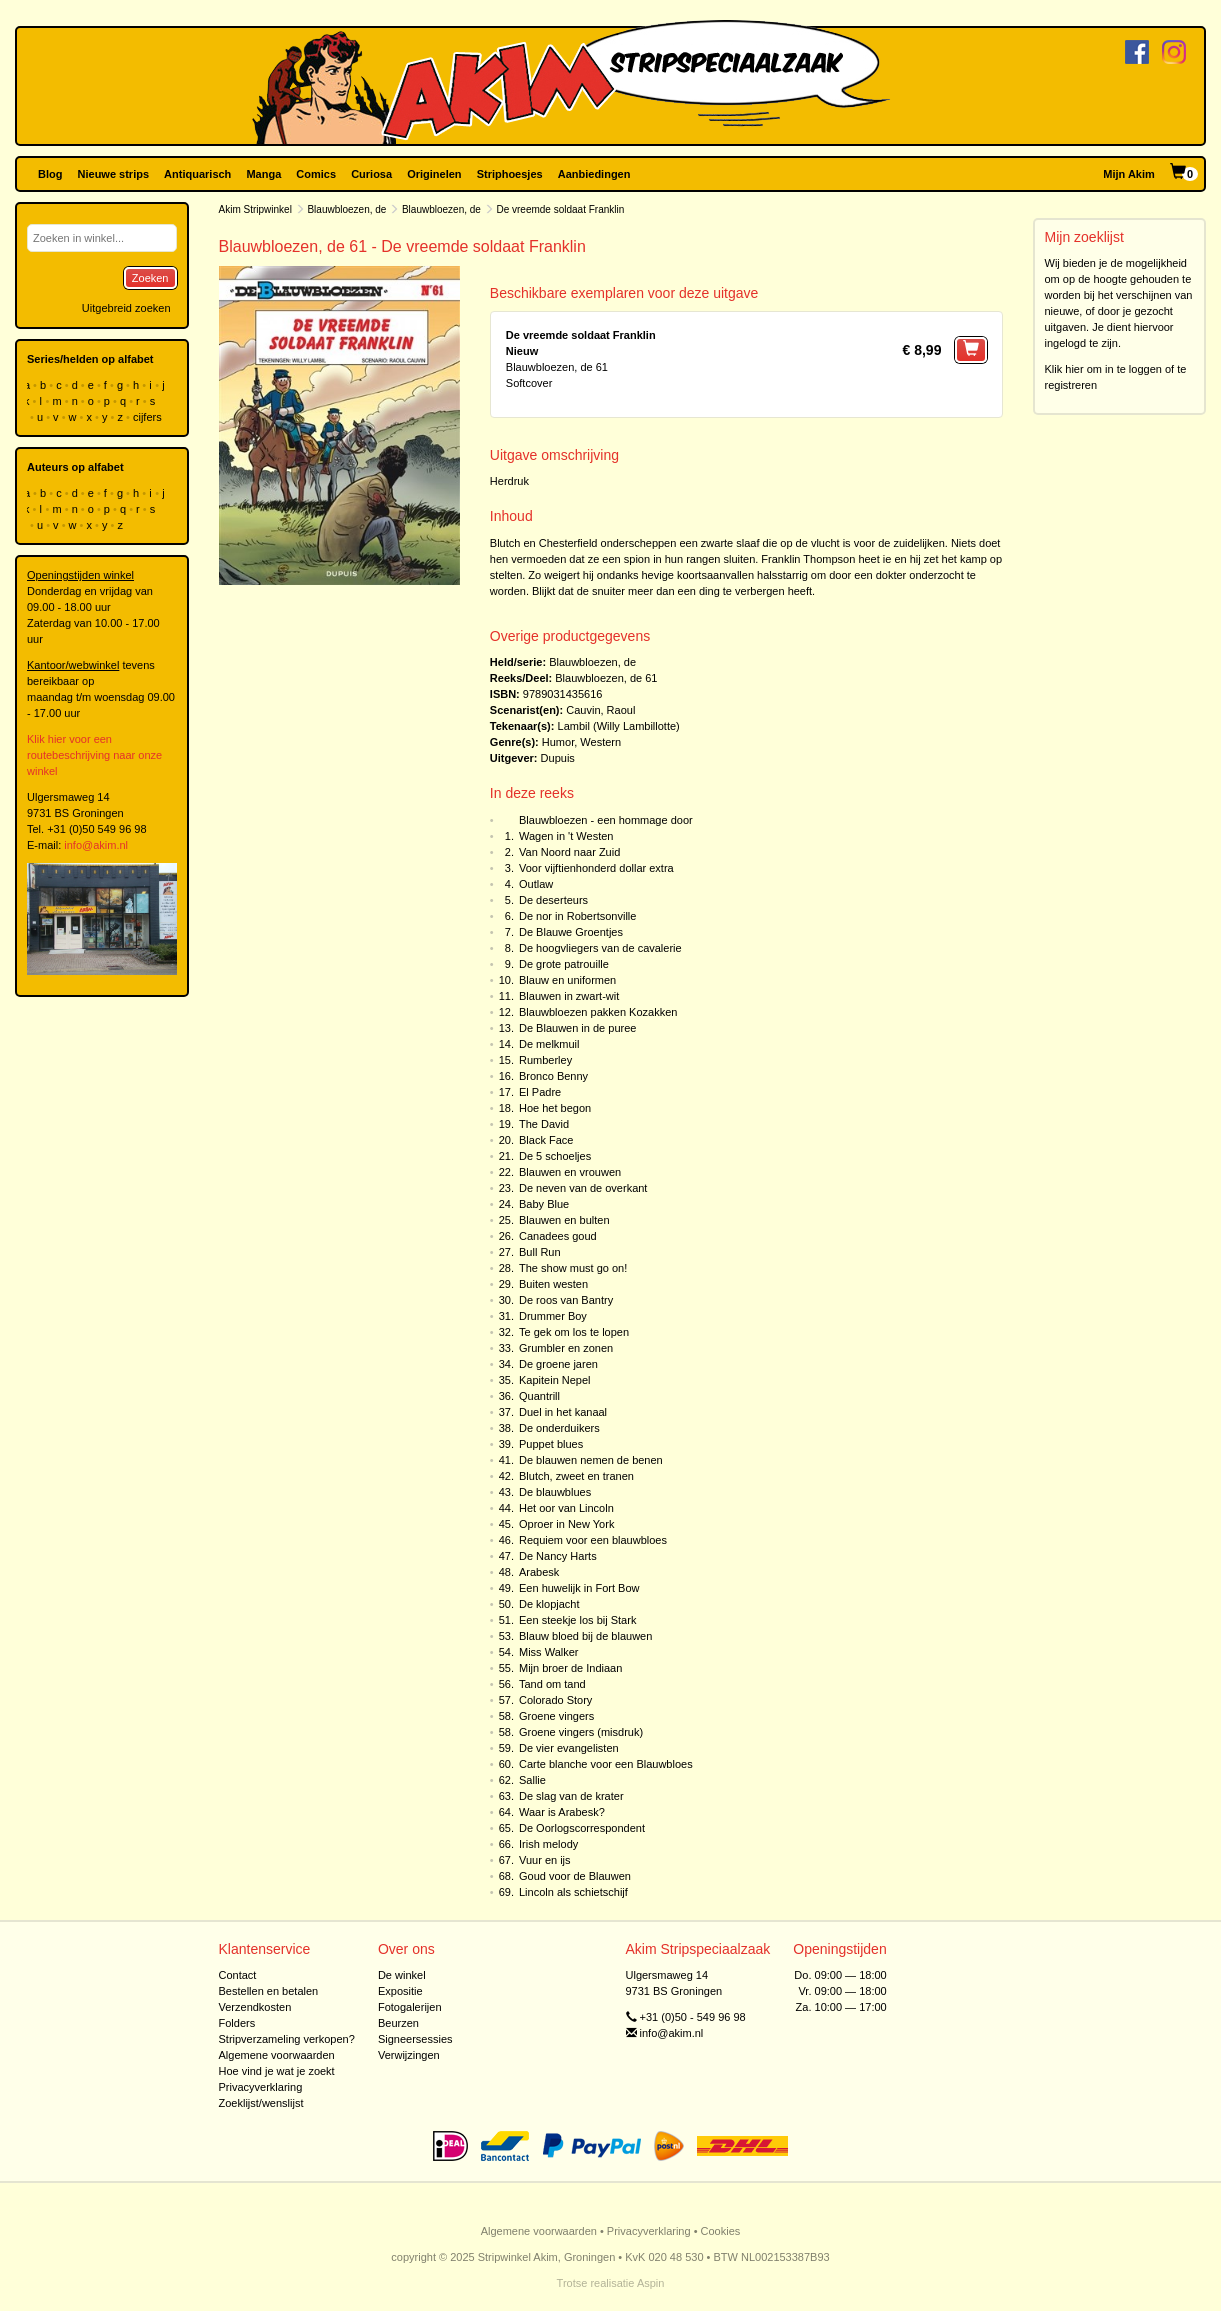  What do you see at coordinates (96, 845) in the screenshot?
I see `info@akim.nl` at bounding box center [96, 845].